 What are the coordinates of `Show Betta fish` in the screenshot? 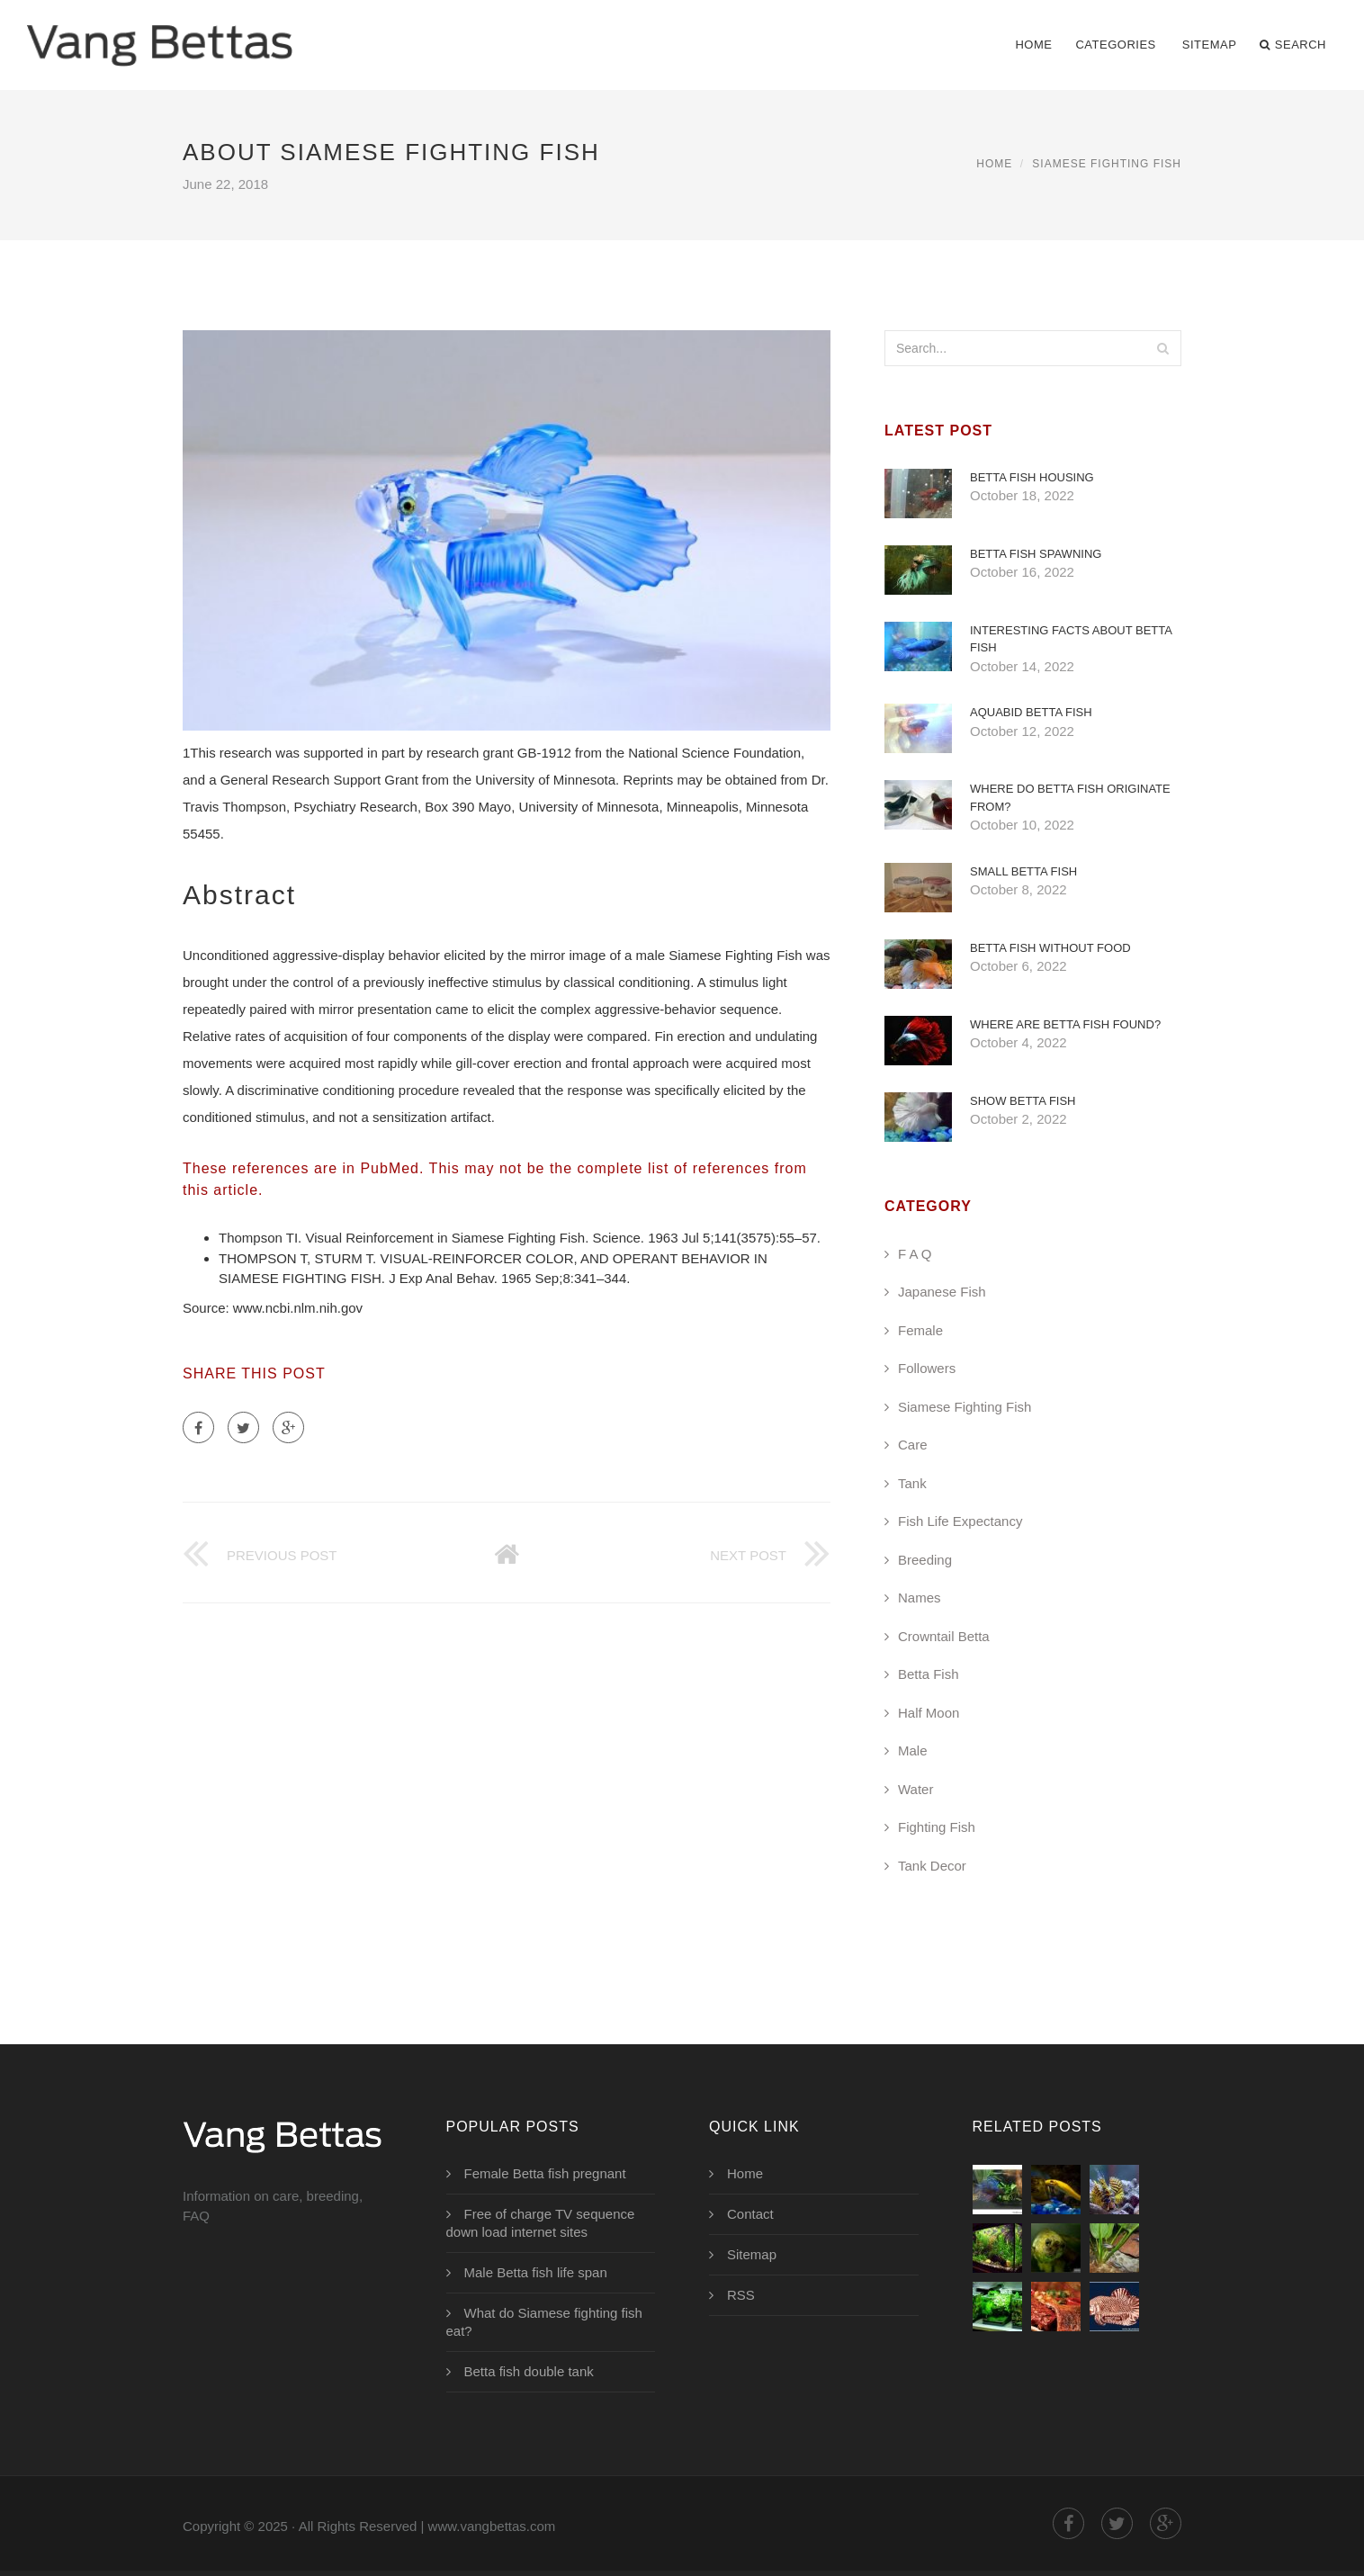 It's located at (1023, 1101).